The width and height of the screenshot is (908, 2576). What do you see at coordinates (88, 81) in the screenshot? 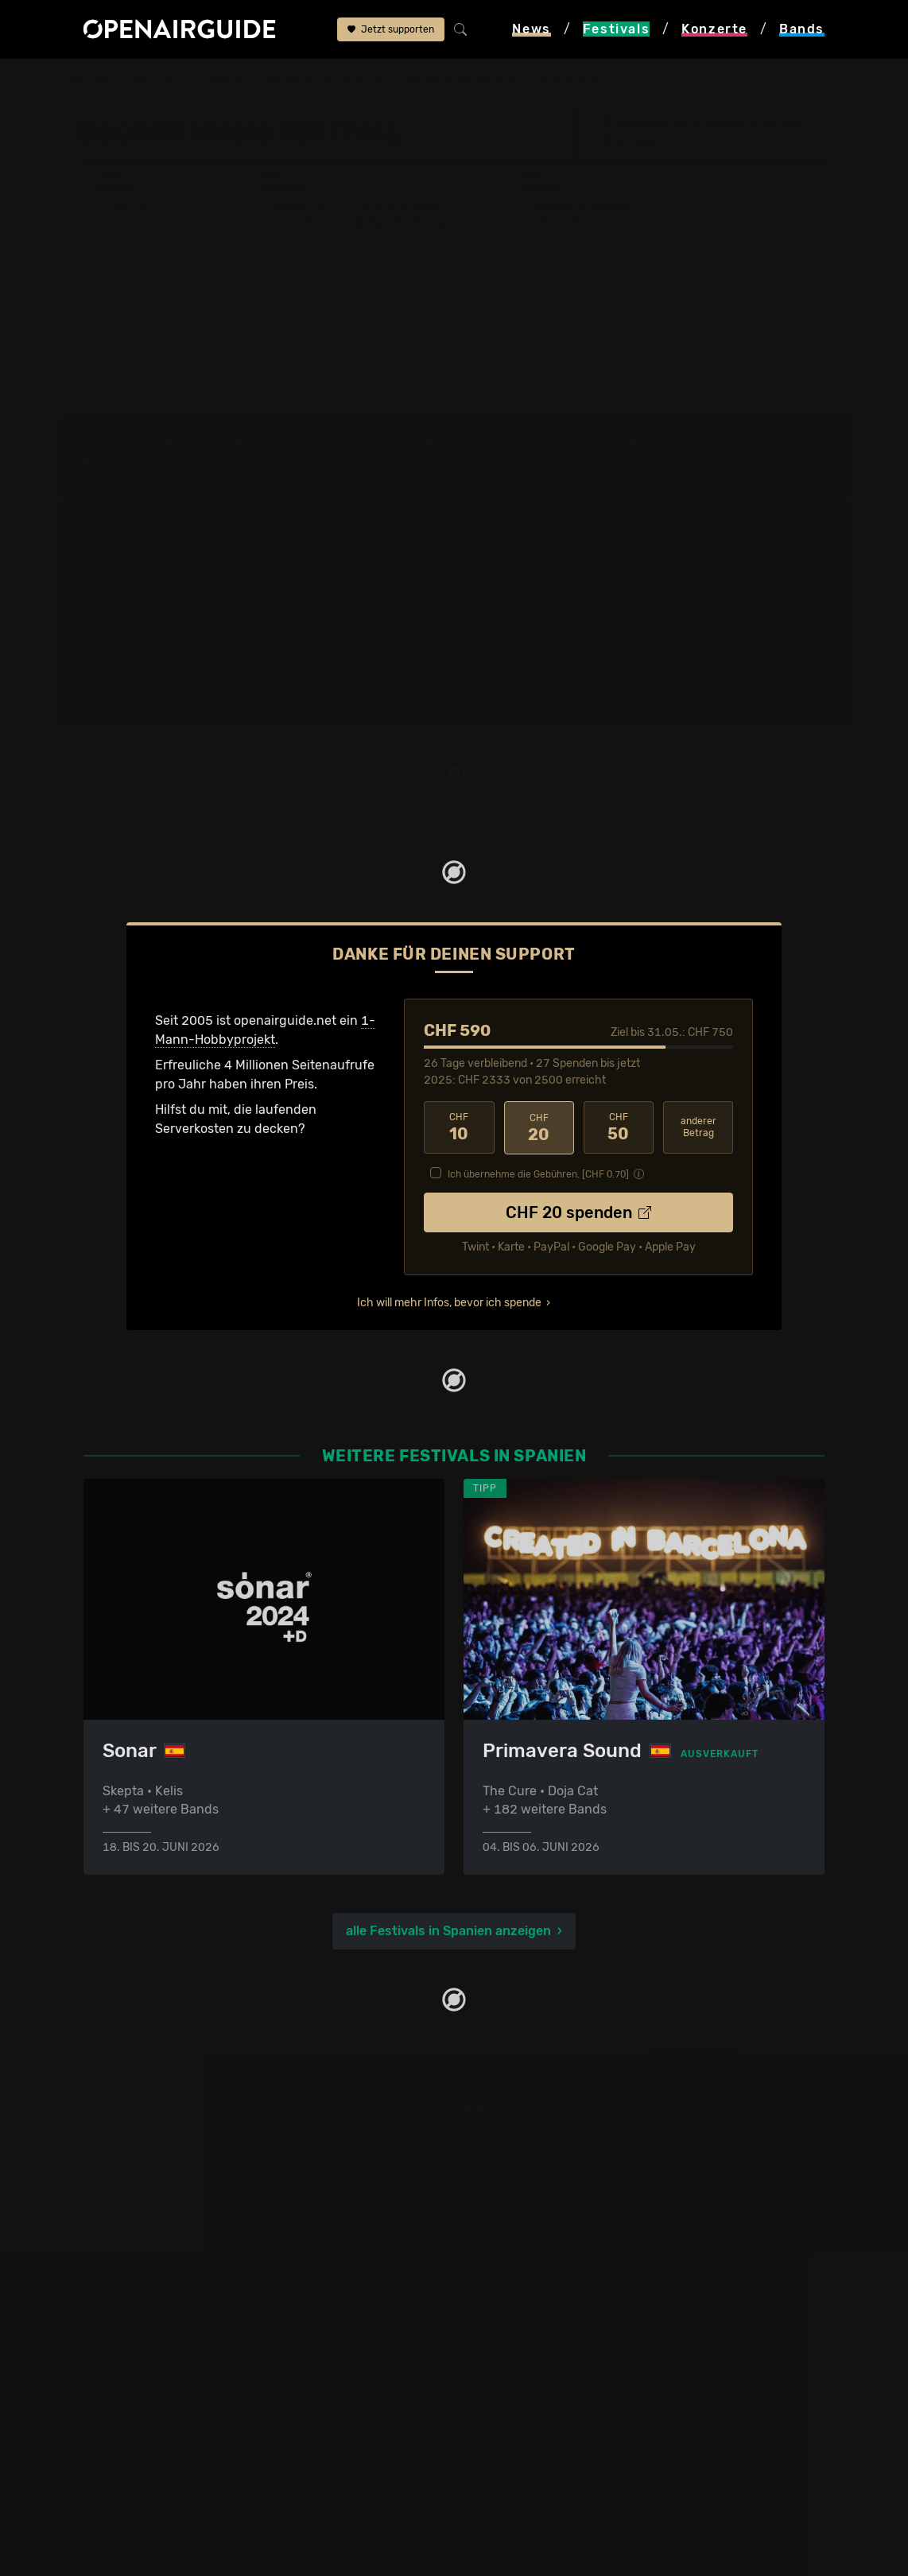
I see `Startseite` at bounding box center [88, 81].